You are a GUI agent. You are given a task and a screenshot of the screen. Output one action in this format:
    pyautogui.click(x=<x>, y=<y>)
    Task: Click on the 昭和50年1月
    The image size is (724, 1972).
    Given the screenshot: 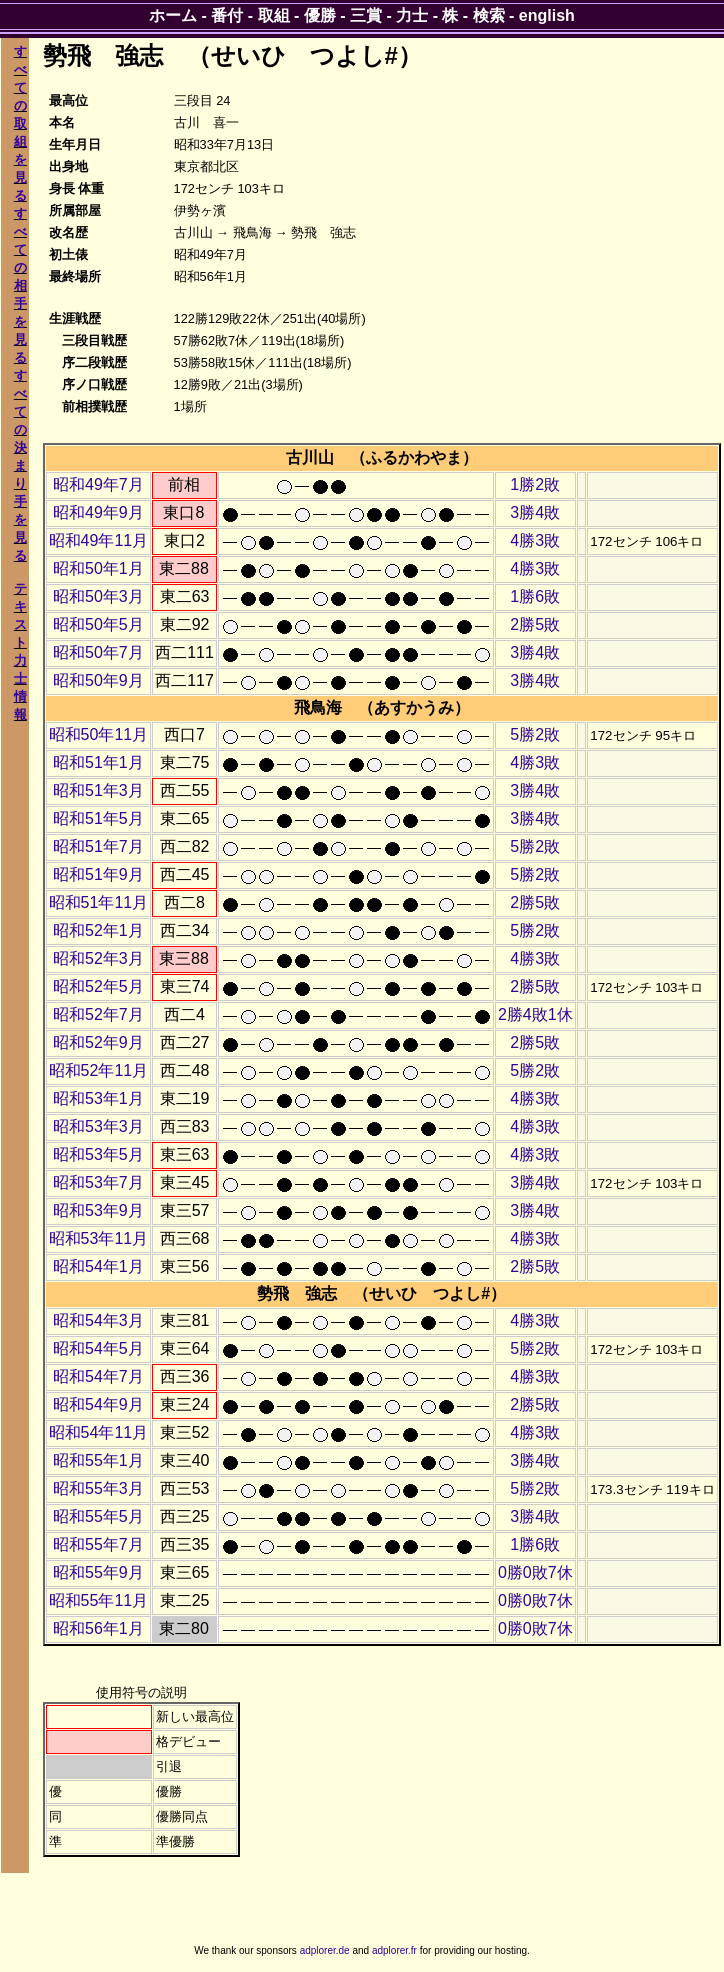 What is the action you would take?
    pyautogui.click(x=98, y=568)
    